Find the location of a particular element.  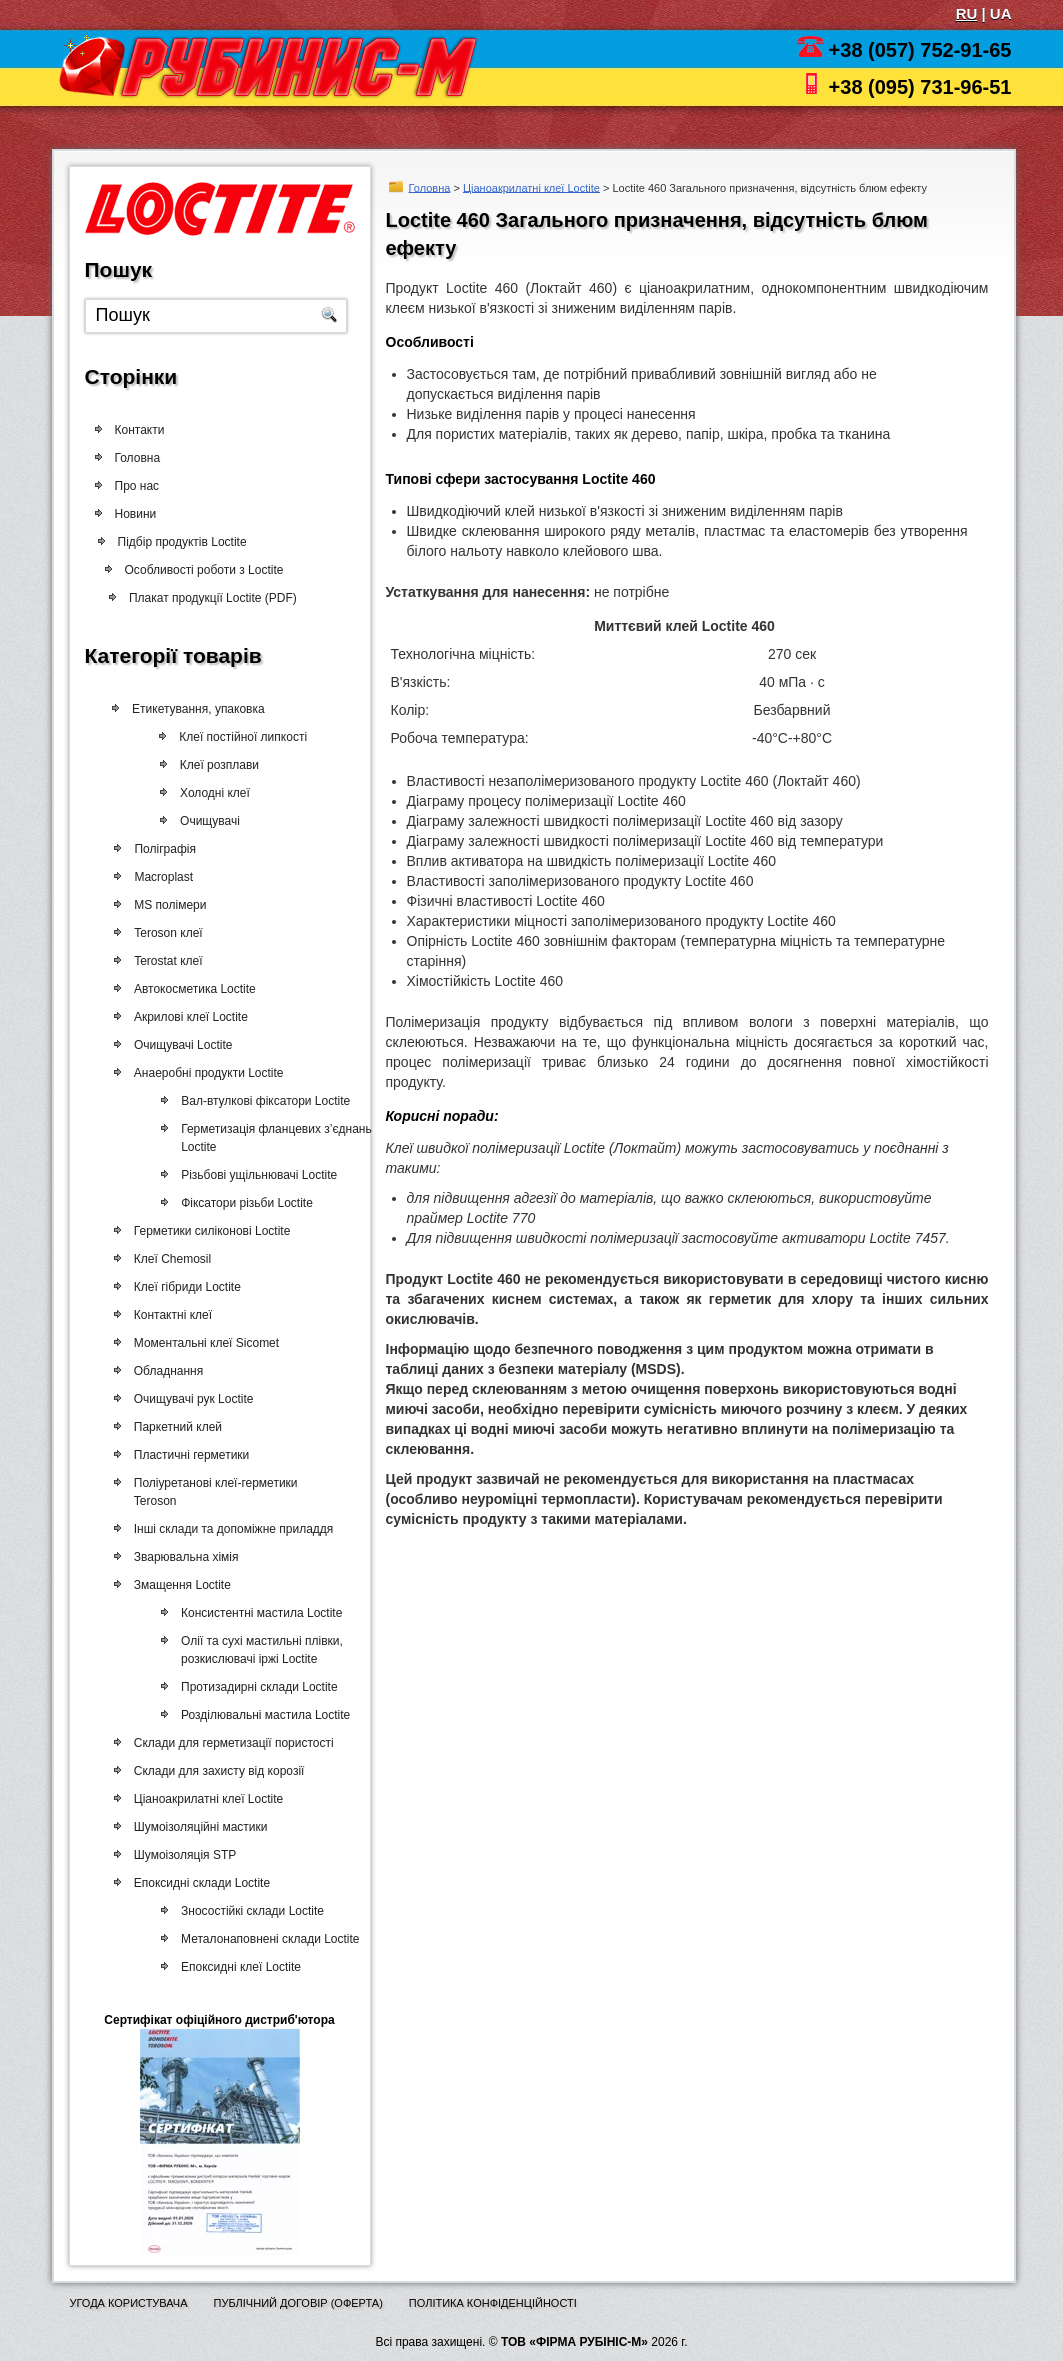

Teroson клеї is located at coordinates (166, 933).